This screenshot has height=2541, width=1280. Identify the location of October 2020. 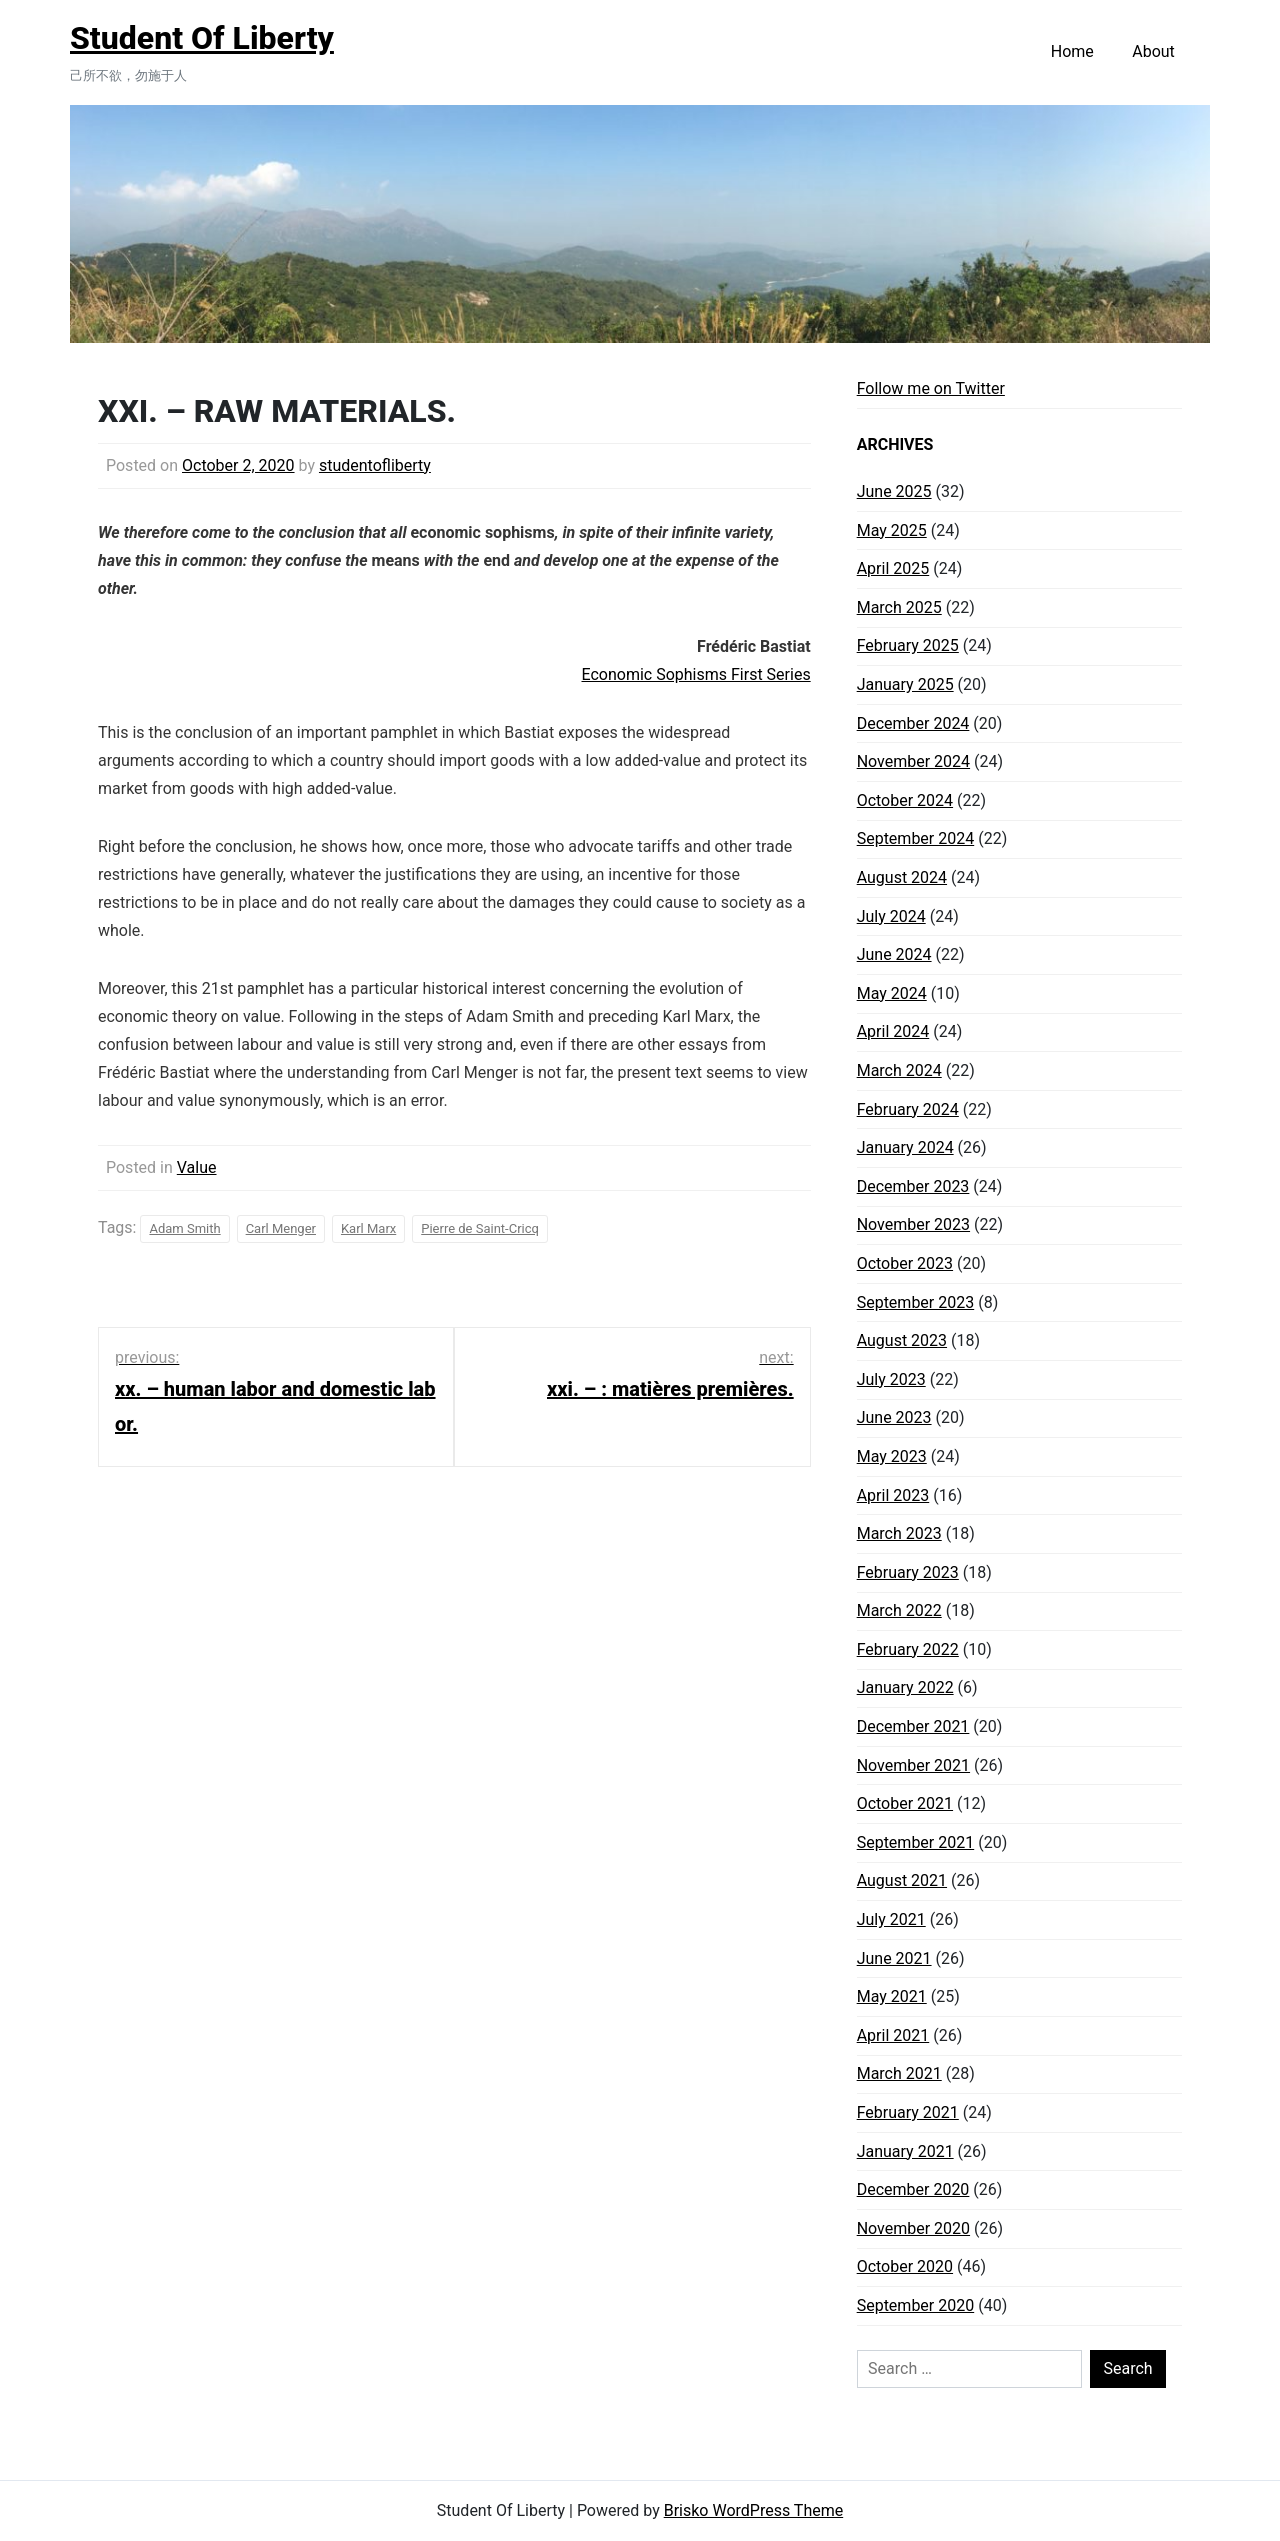
(905, 2266).